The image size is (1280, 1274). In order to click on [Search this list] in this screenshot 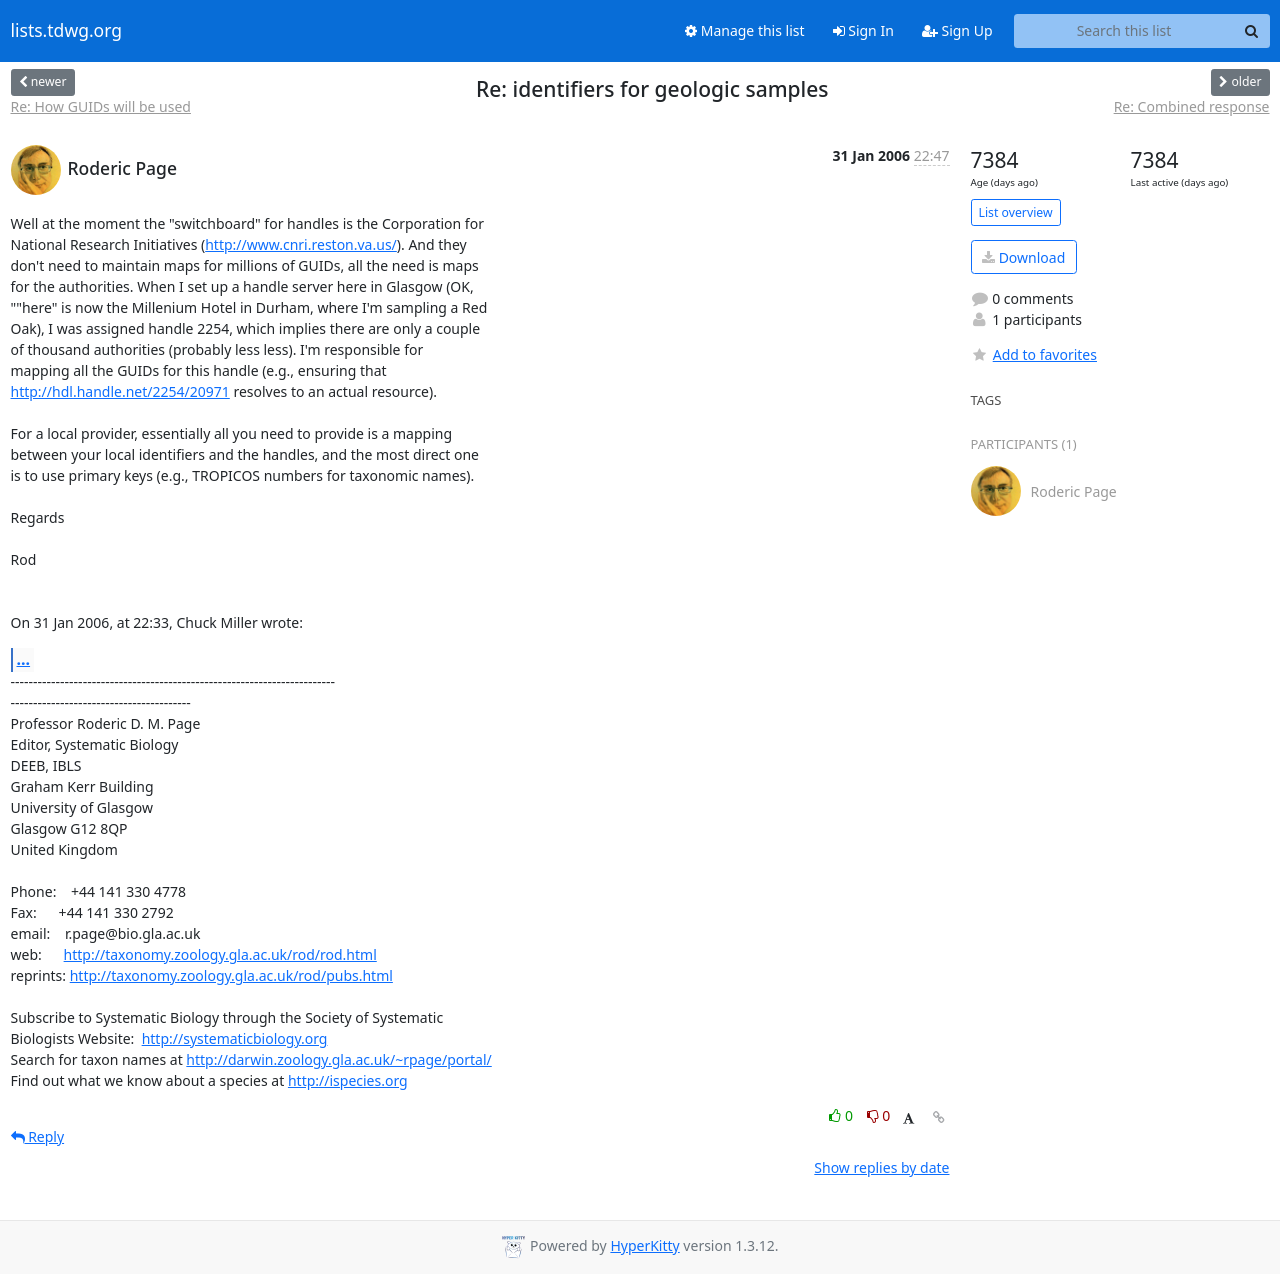, I will do `click(1124, 31)`.